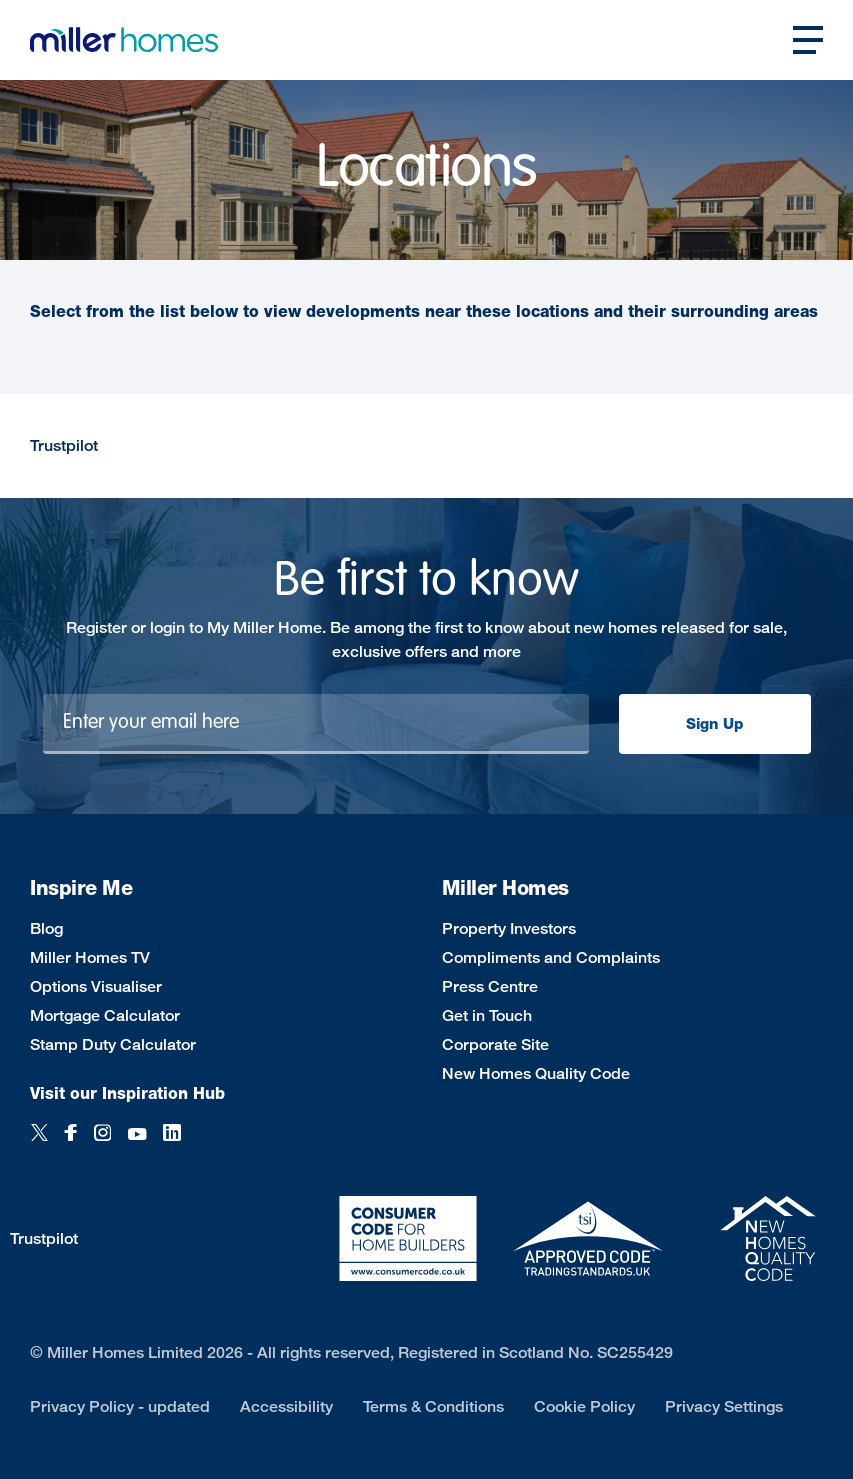  What do you see at coordinates (509, 928) in the screenshot?
I see `Property Investors` at bounding box center [509, 928].